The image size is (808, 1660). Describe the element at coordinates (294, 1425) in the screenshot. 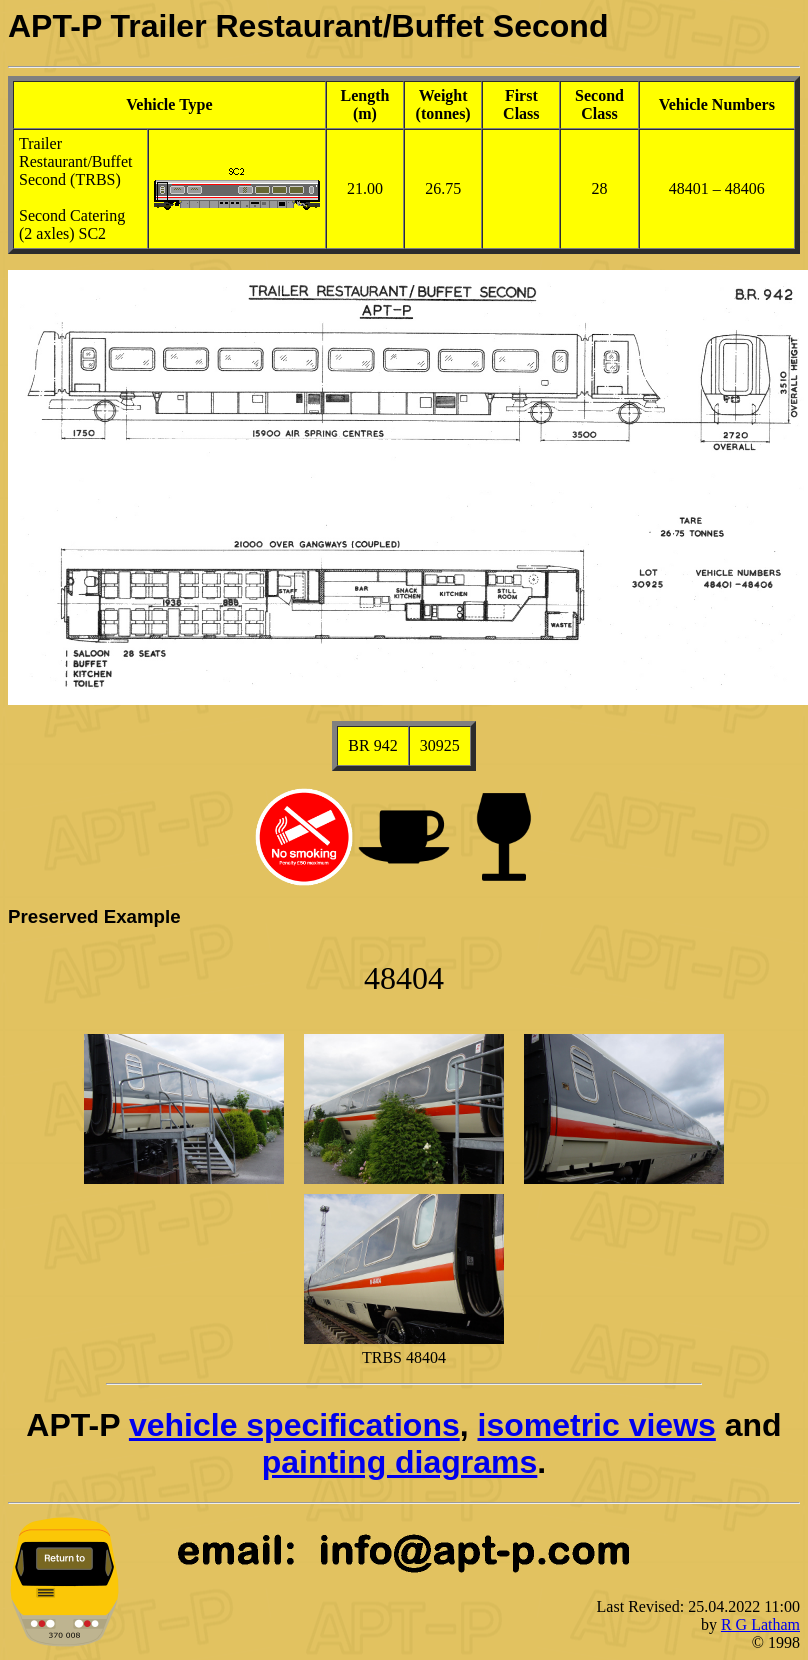

I see `vehicle specifications` at that location.